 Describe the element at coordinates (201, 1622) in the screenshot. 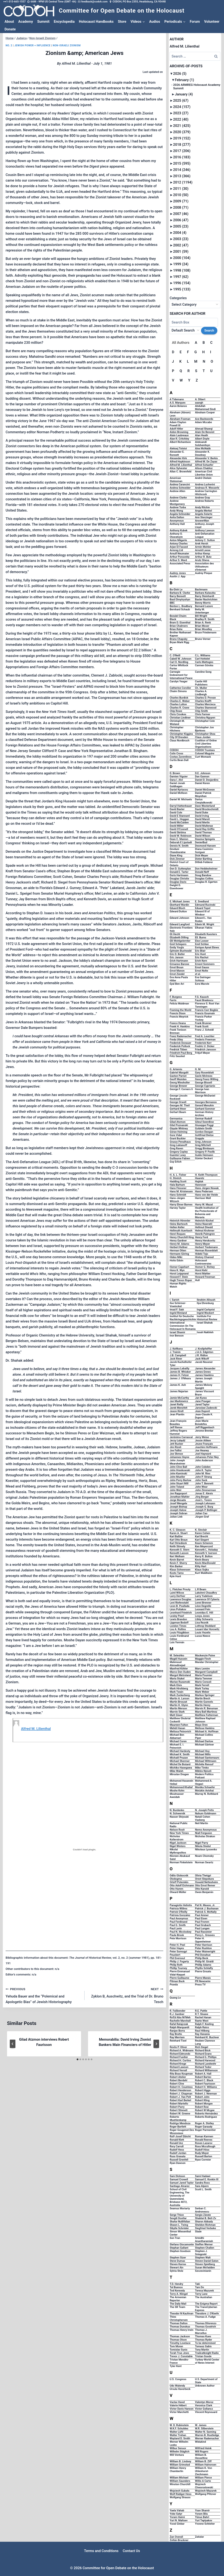

I see `Lisa Reznik` at that location.